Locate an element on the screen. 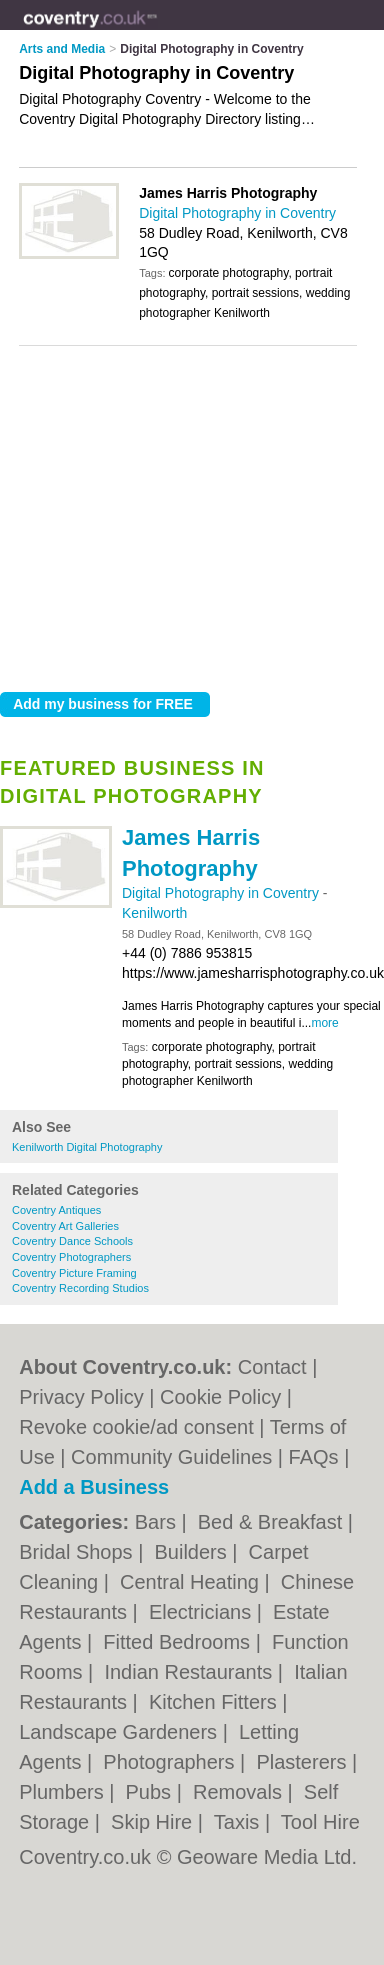 This screenshot has width=384, height=1965. Coventry Antiques is located at coordinates (56, 1210).